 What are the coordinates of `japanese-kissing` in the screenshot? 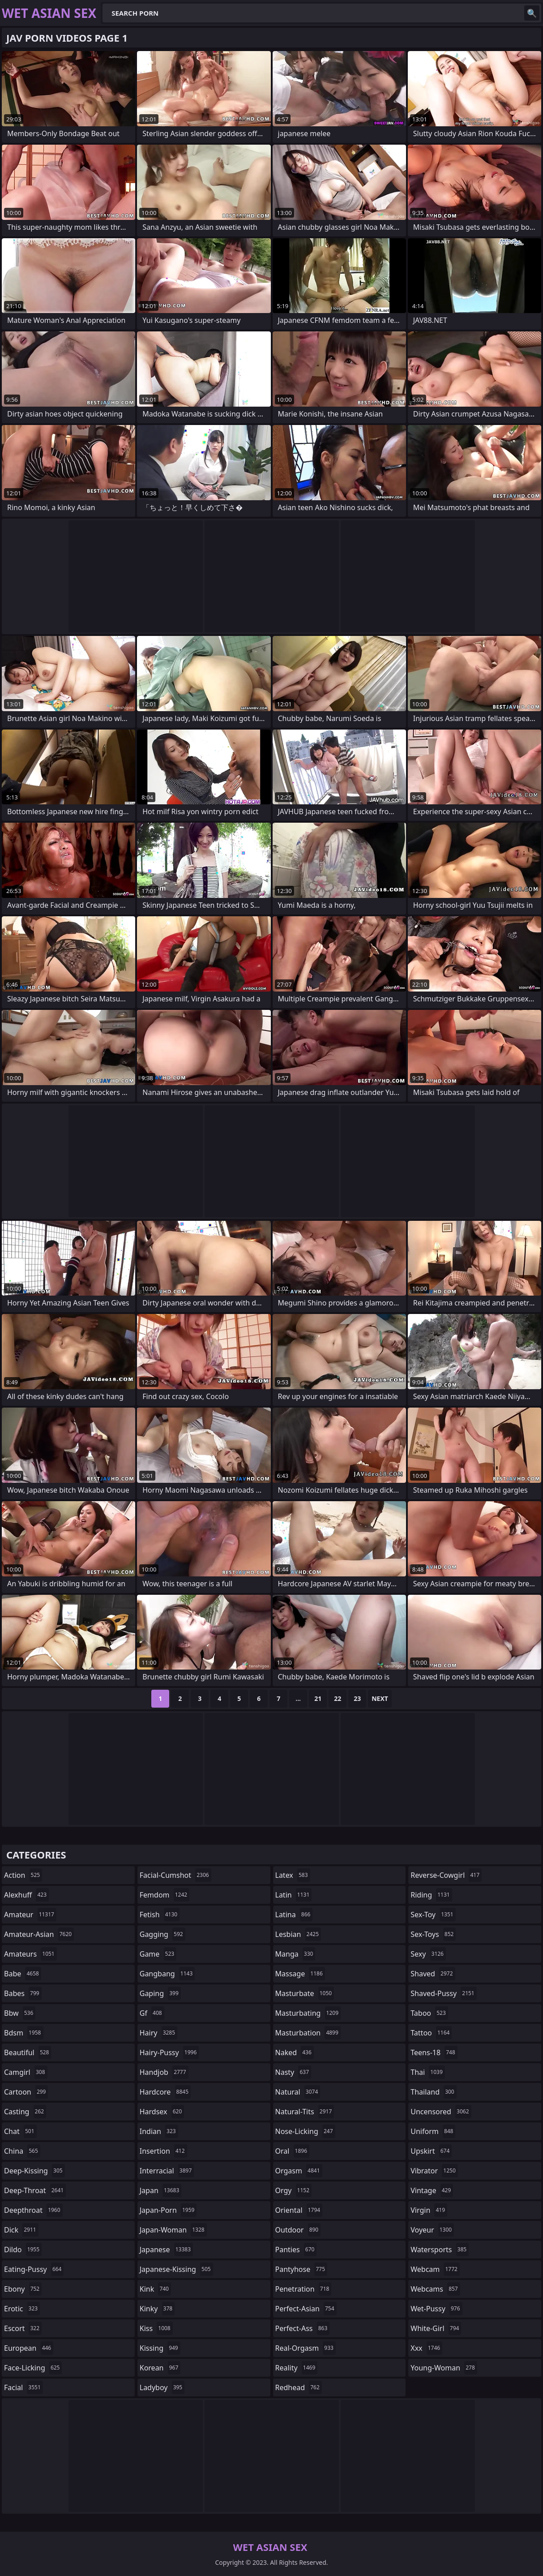 It's located at (176, 2269).